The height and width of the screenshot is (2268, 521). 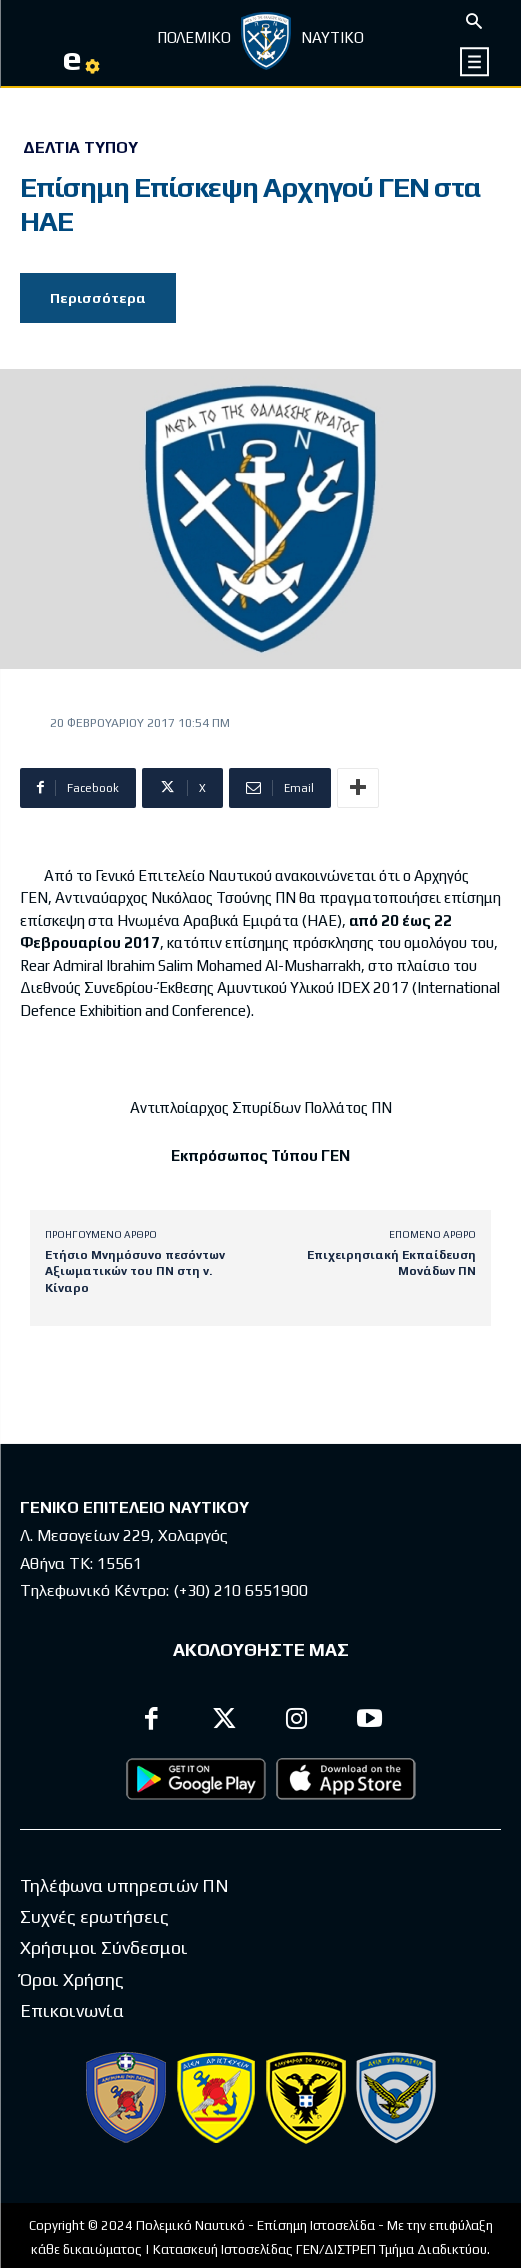 What do you see at coordinates (104, 1947) in the screenshot?
I see `Χρήσιμοι Σύνδεσμοι` at bounding box center [104, 1947].